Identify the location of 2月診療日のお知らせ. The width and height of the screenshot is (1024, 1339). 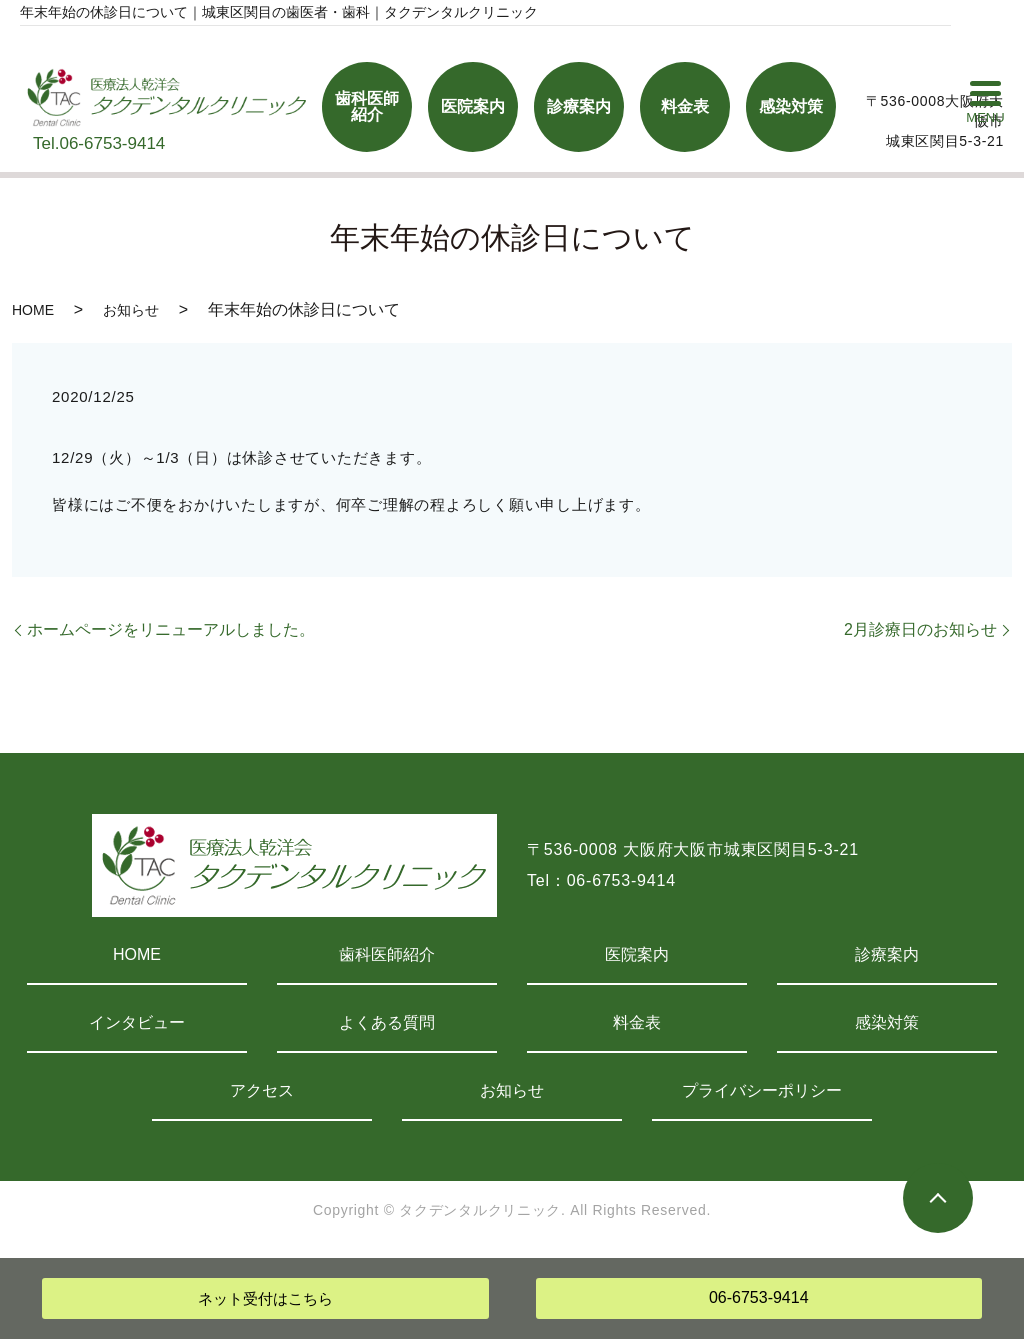
(920, 629).